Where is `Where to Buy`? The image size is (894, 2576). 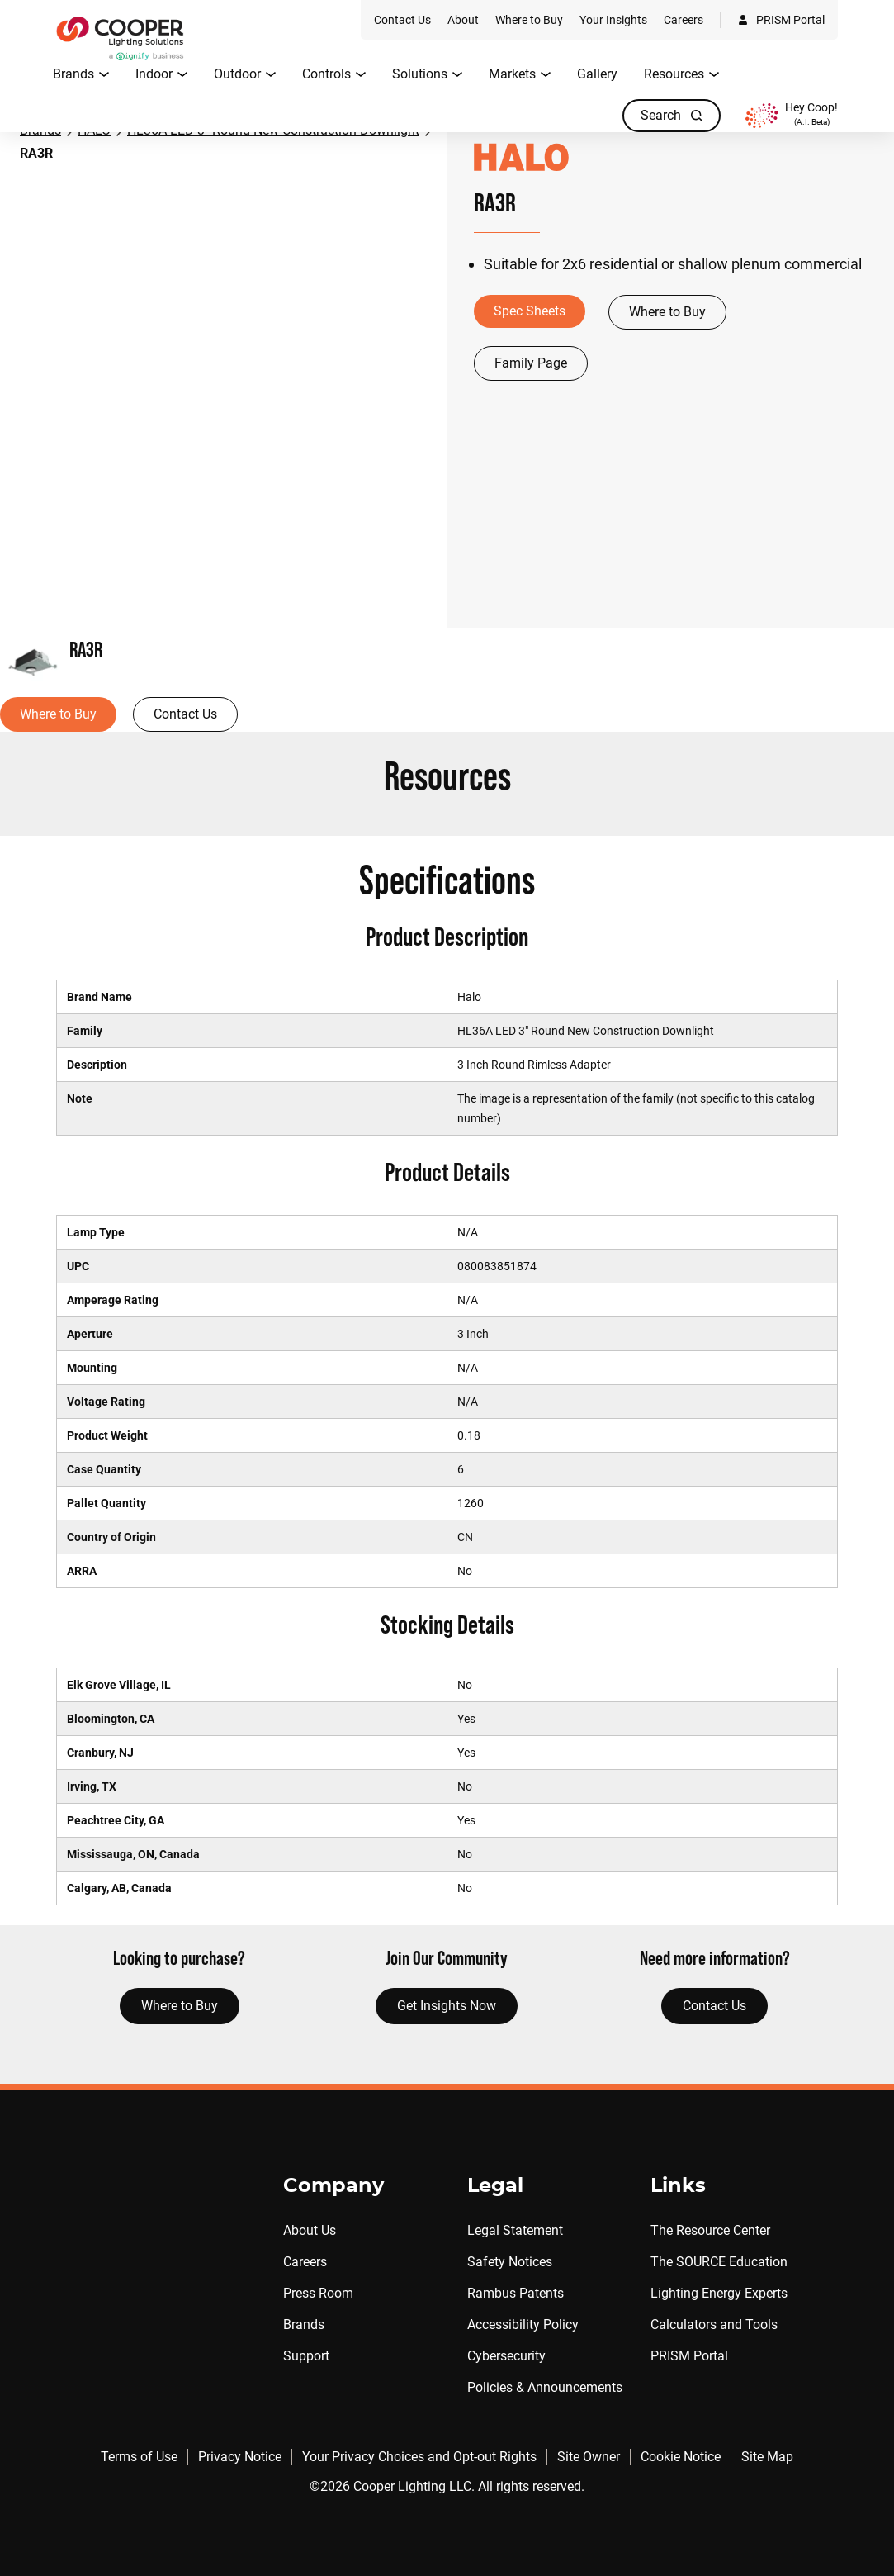 Where to Buy is located at coordinates (667, 312).